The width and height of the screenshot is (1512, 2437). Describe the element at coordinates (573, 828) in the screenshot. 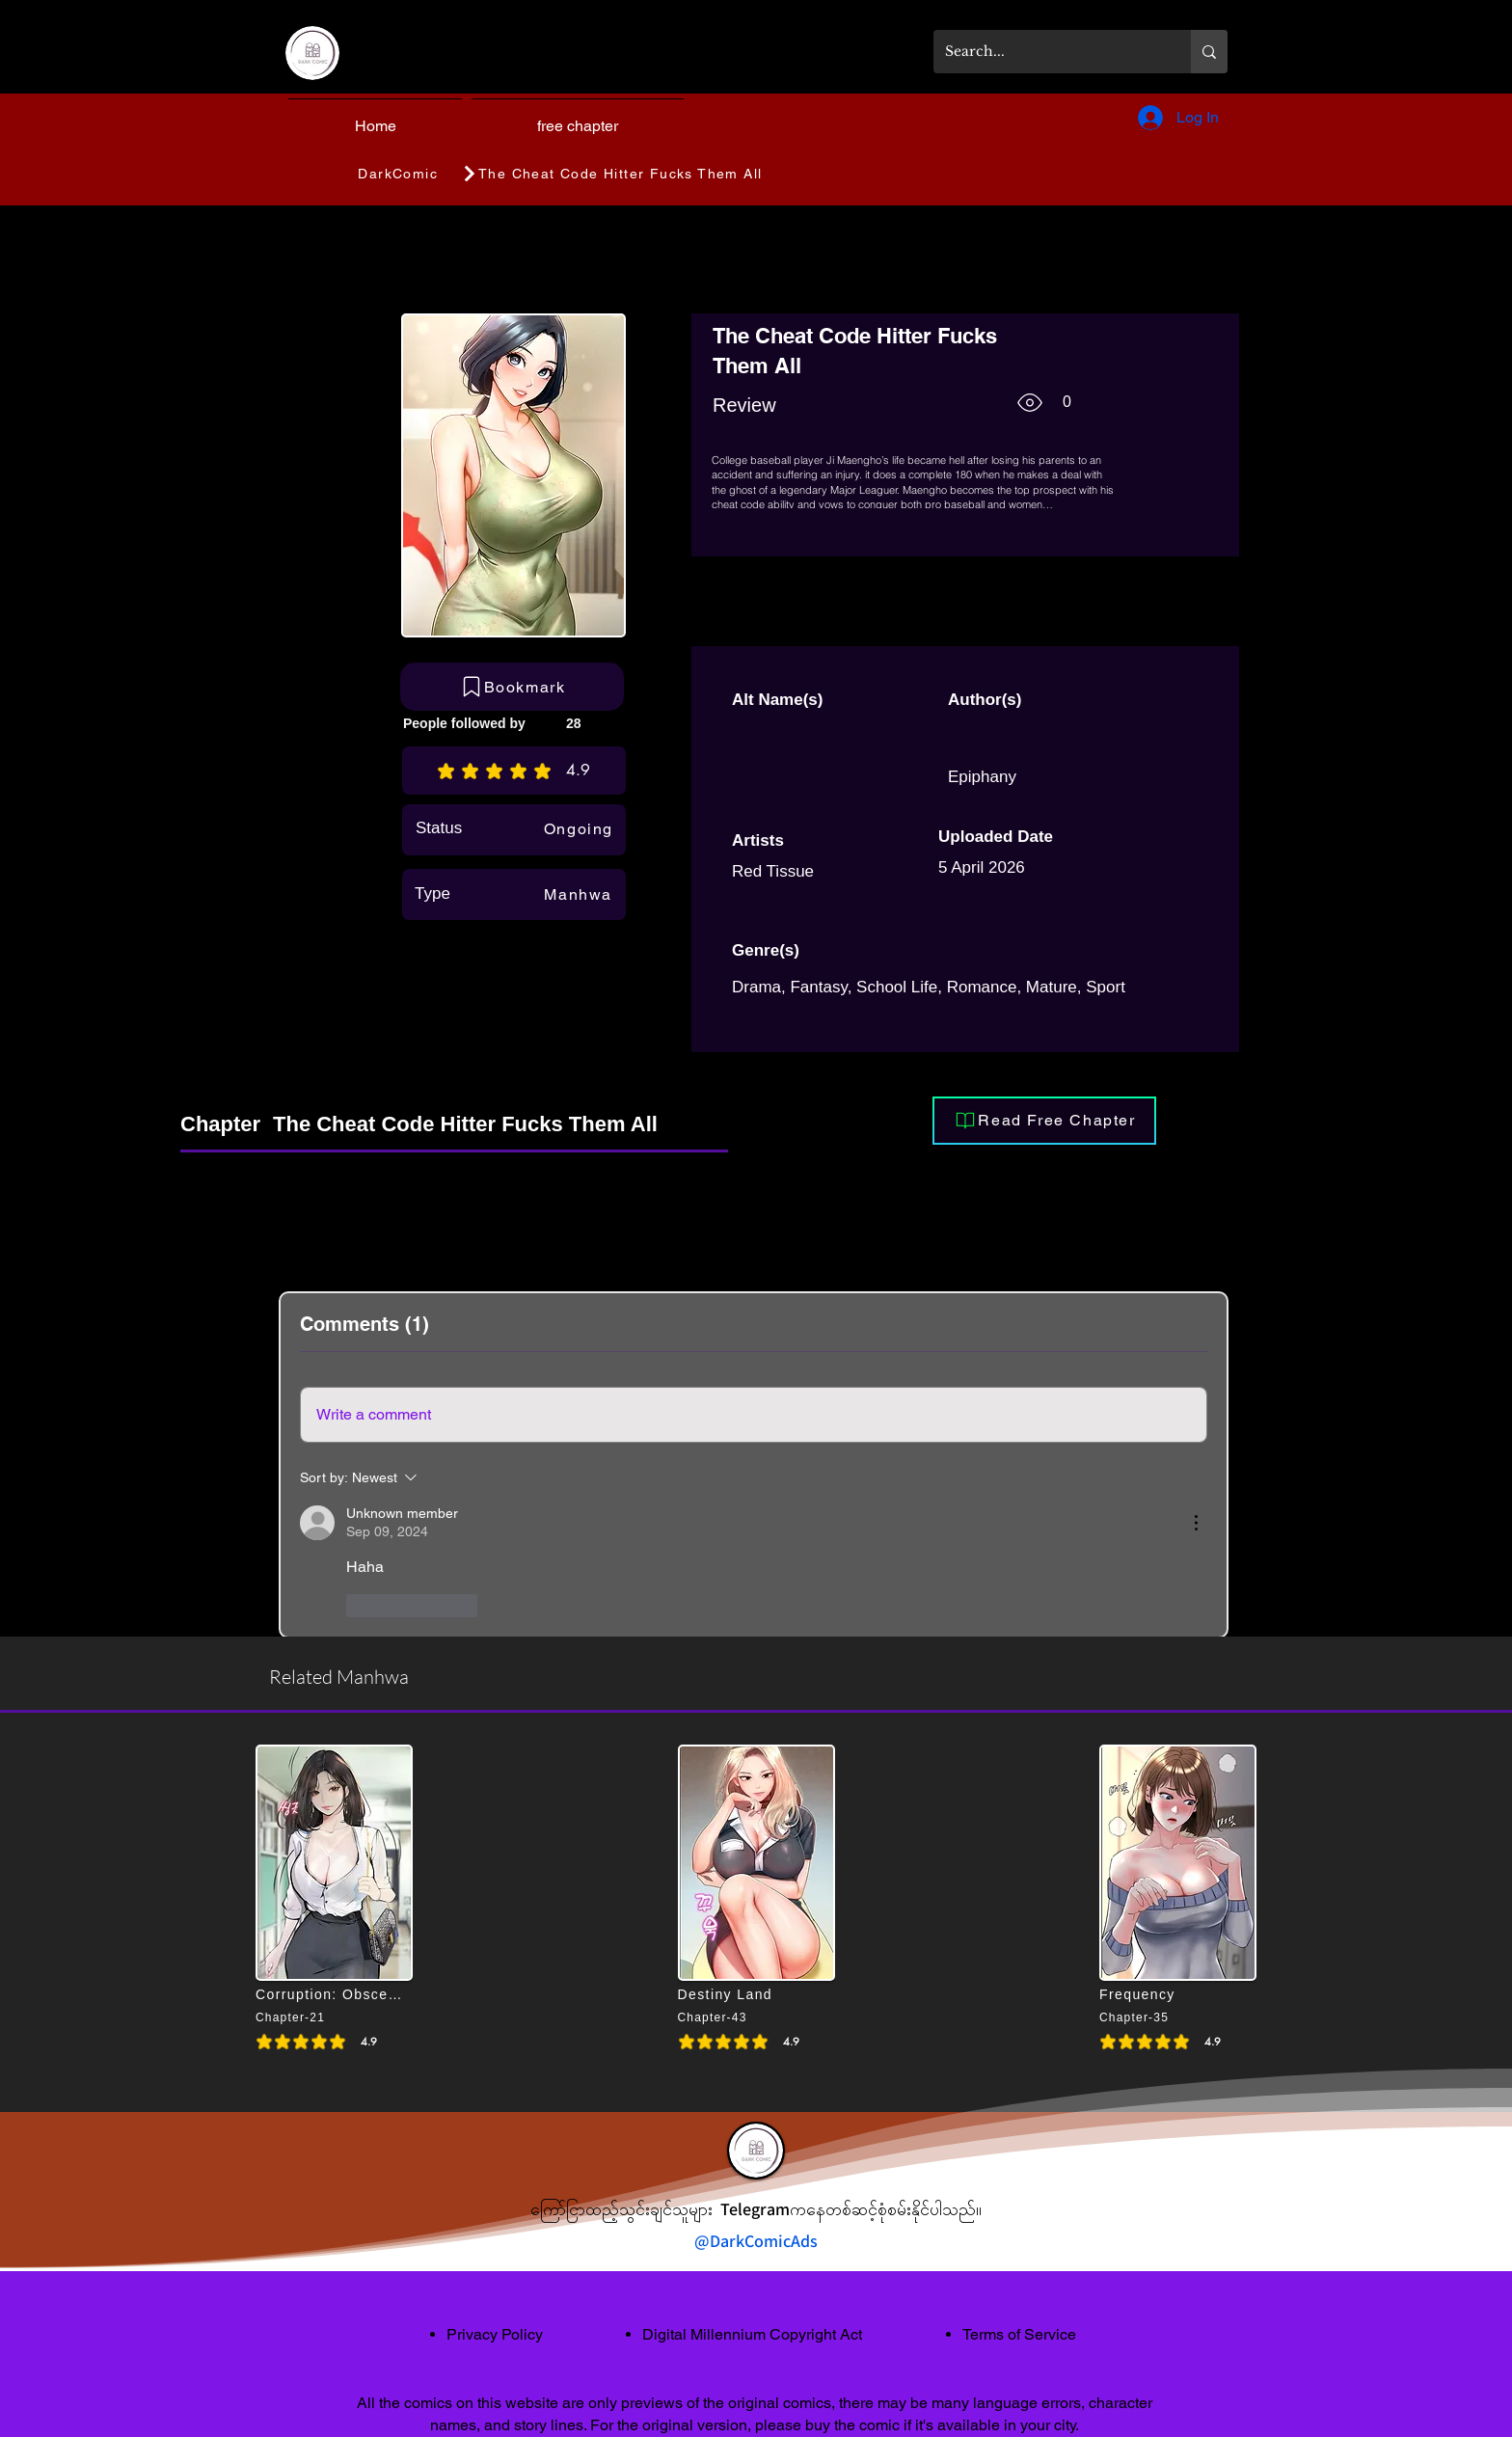

I see `[Ongoing]` at that location.